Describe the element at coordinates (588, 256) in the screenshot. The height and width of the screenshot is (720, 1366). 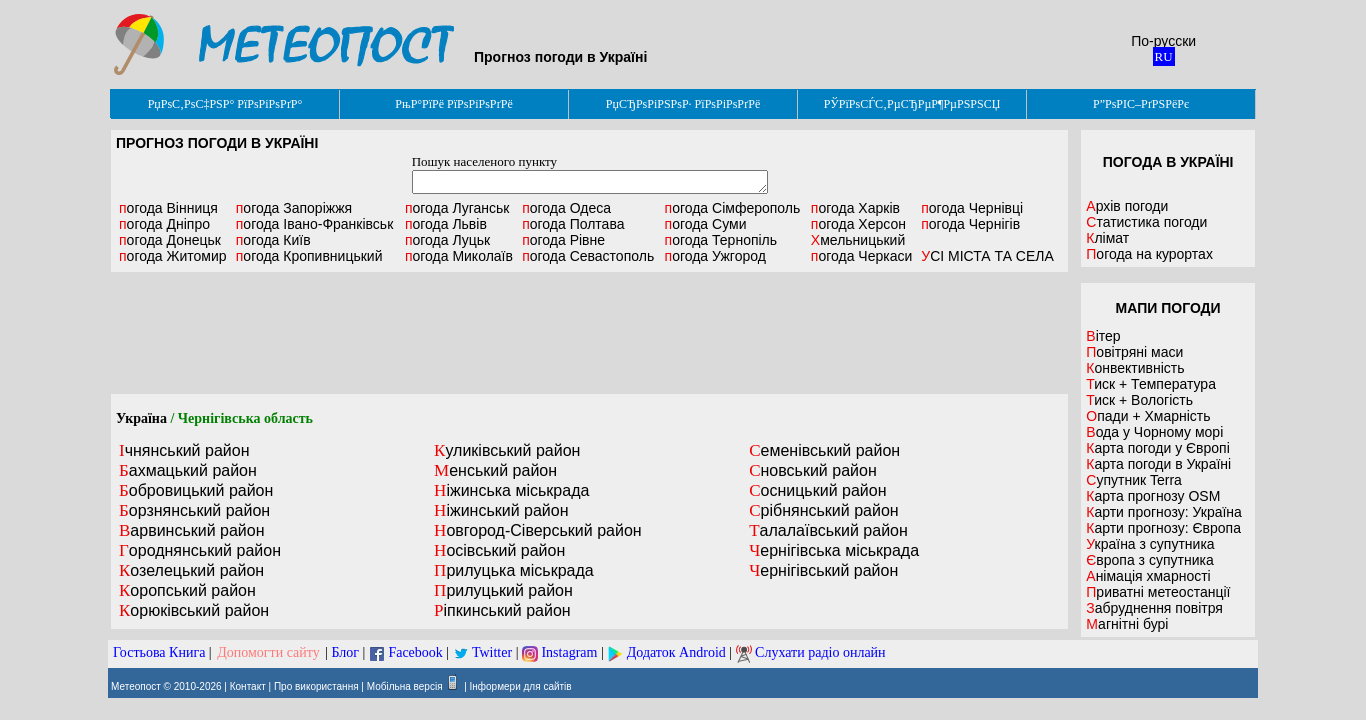
I see `Севастополь` at that location.